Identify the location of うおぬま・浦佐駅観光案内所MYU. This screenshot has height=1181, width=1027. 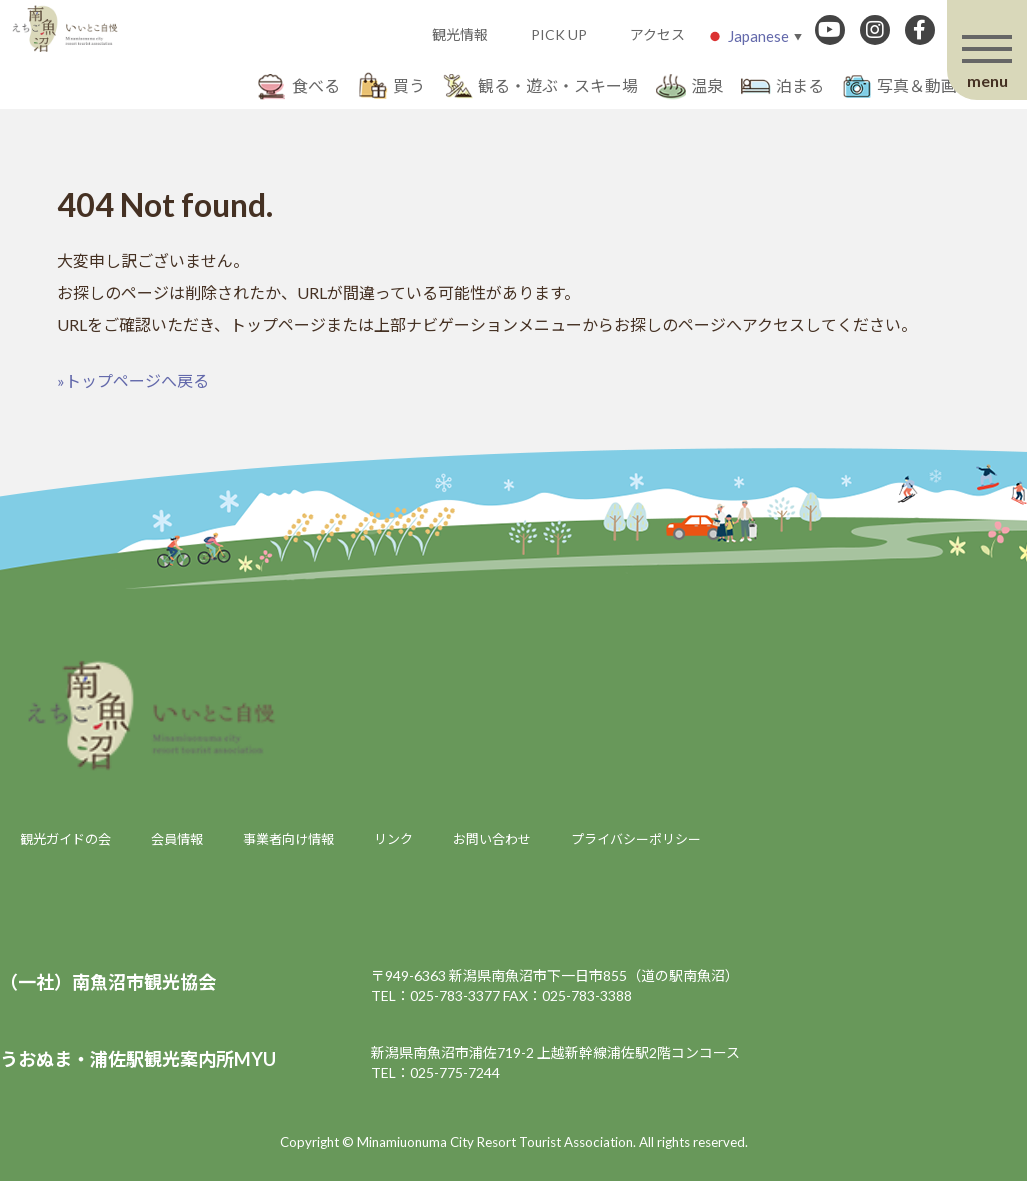
(138, 1059).